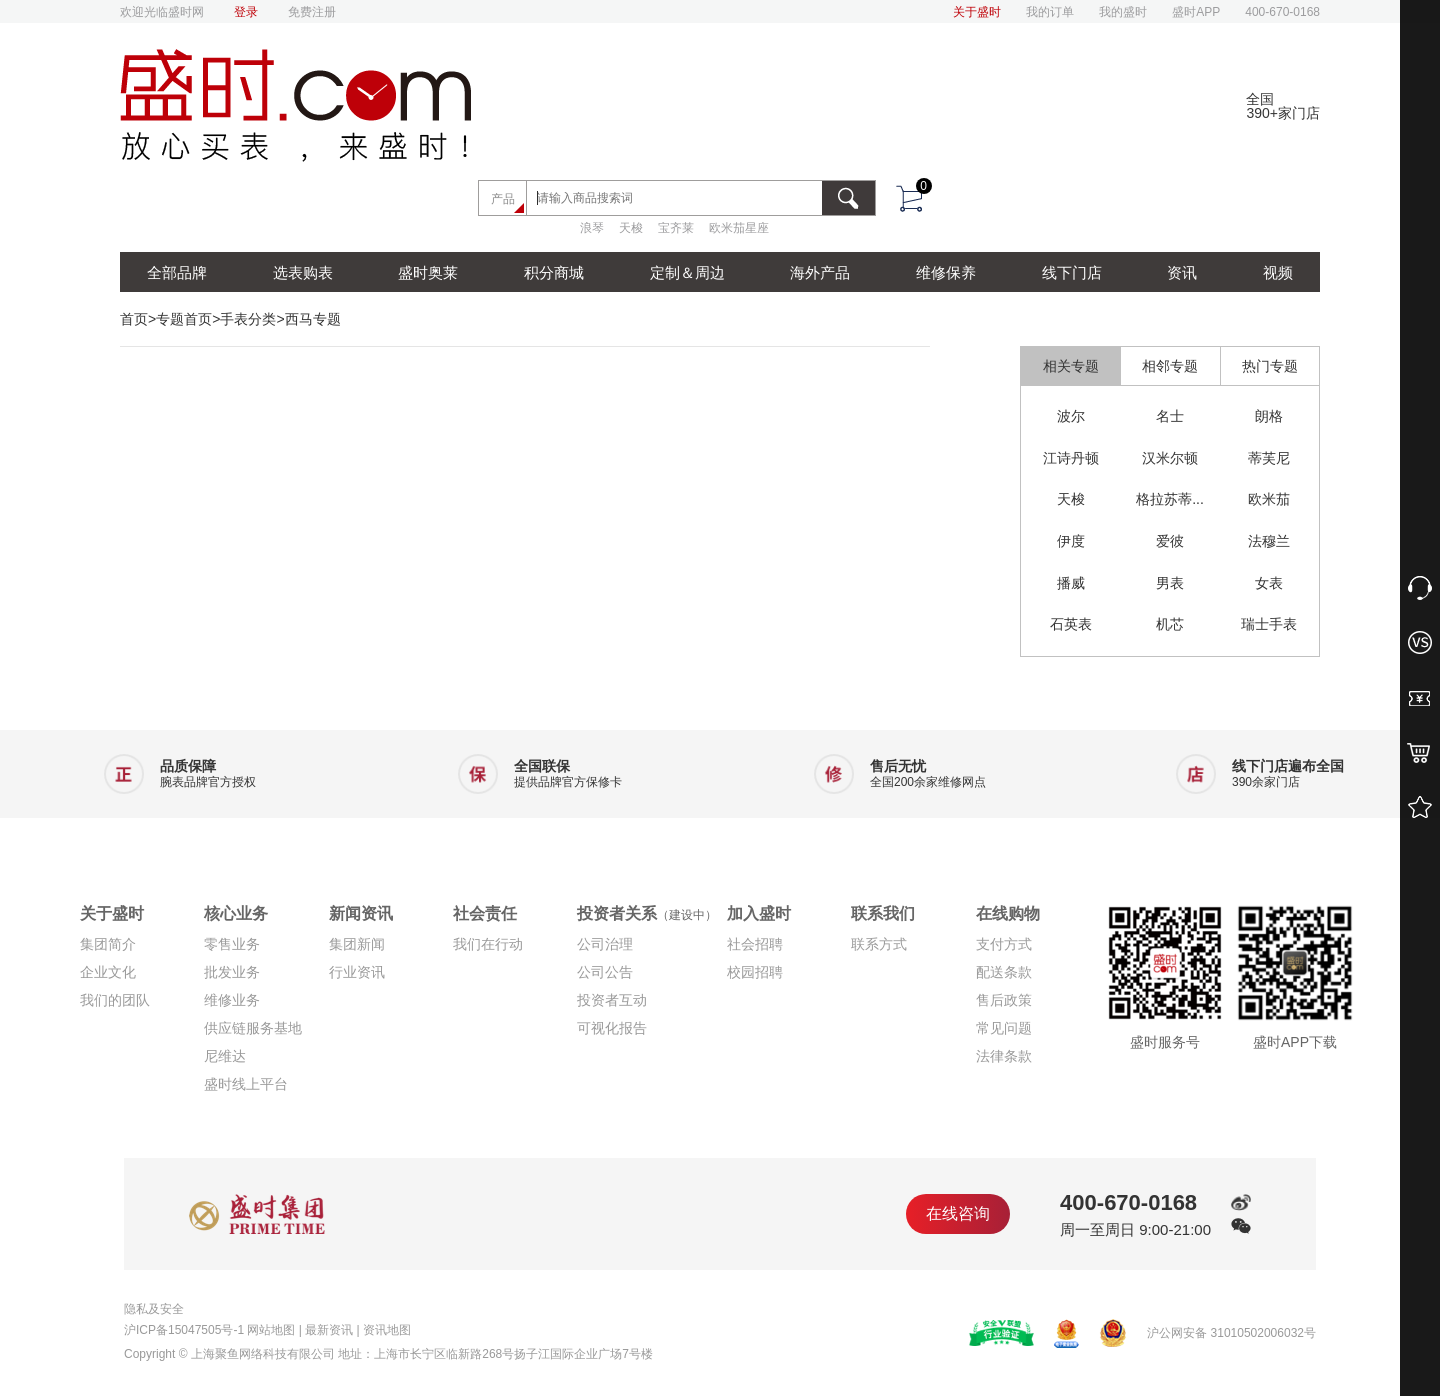  What do you see at coordinates (605, 944) in the screenshot?
I see `公司治理` at bounding box center [605, 944].